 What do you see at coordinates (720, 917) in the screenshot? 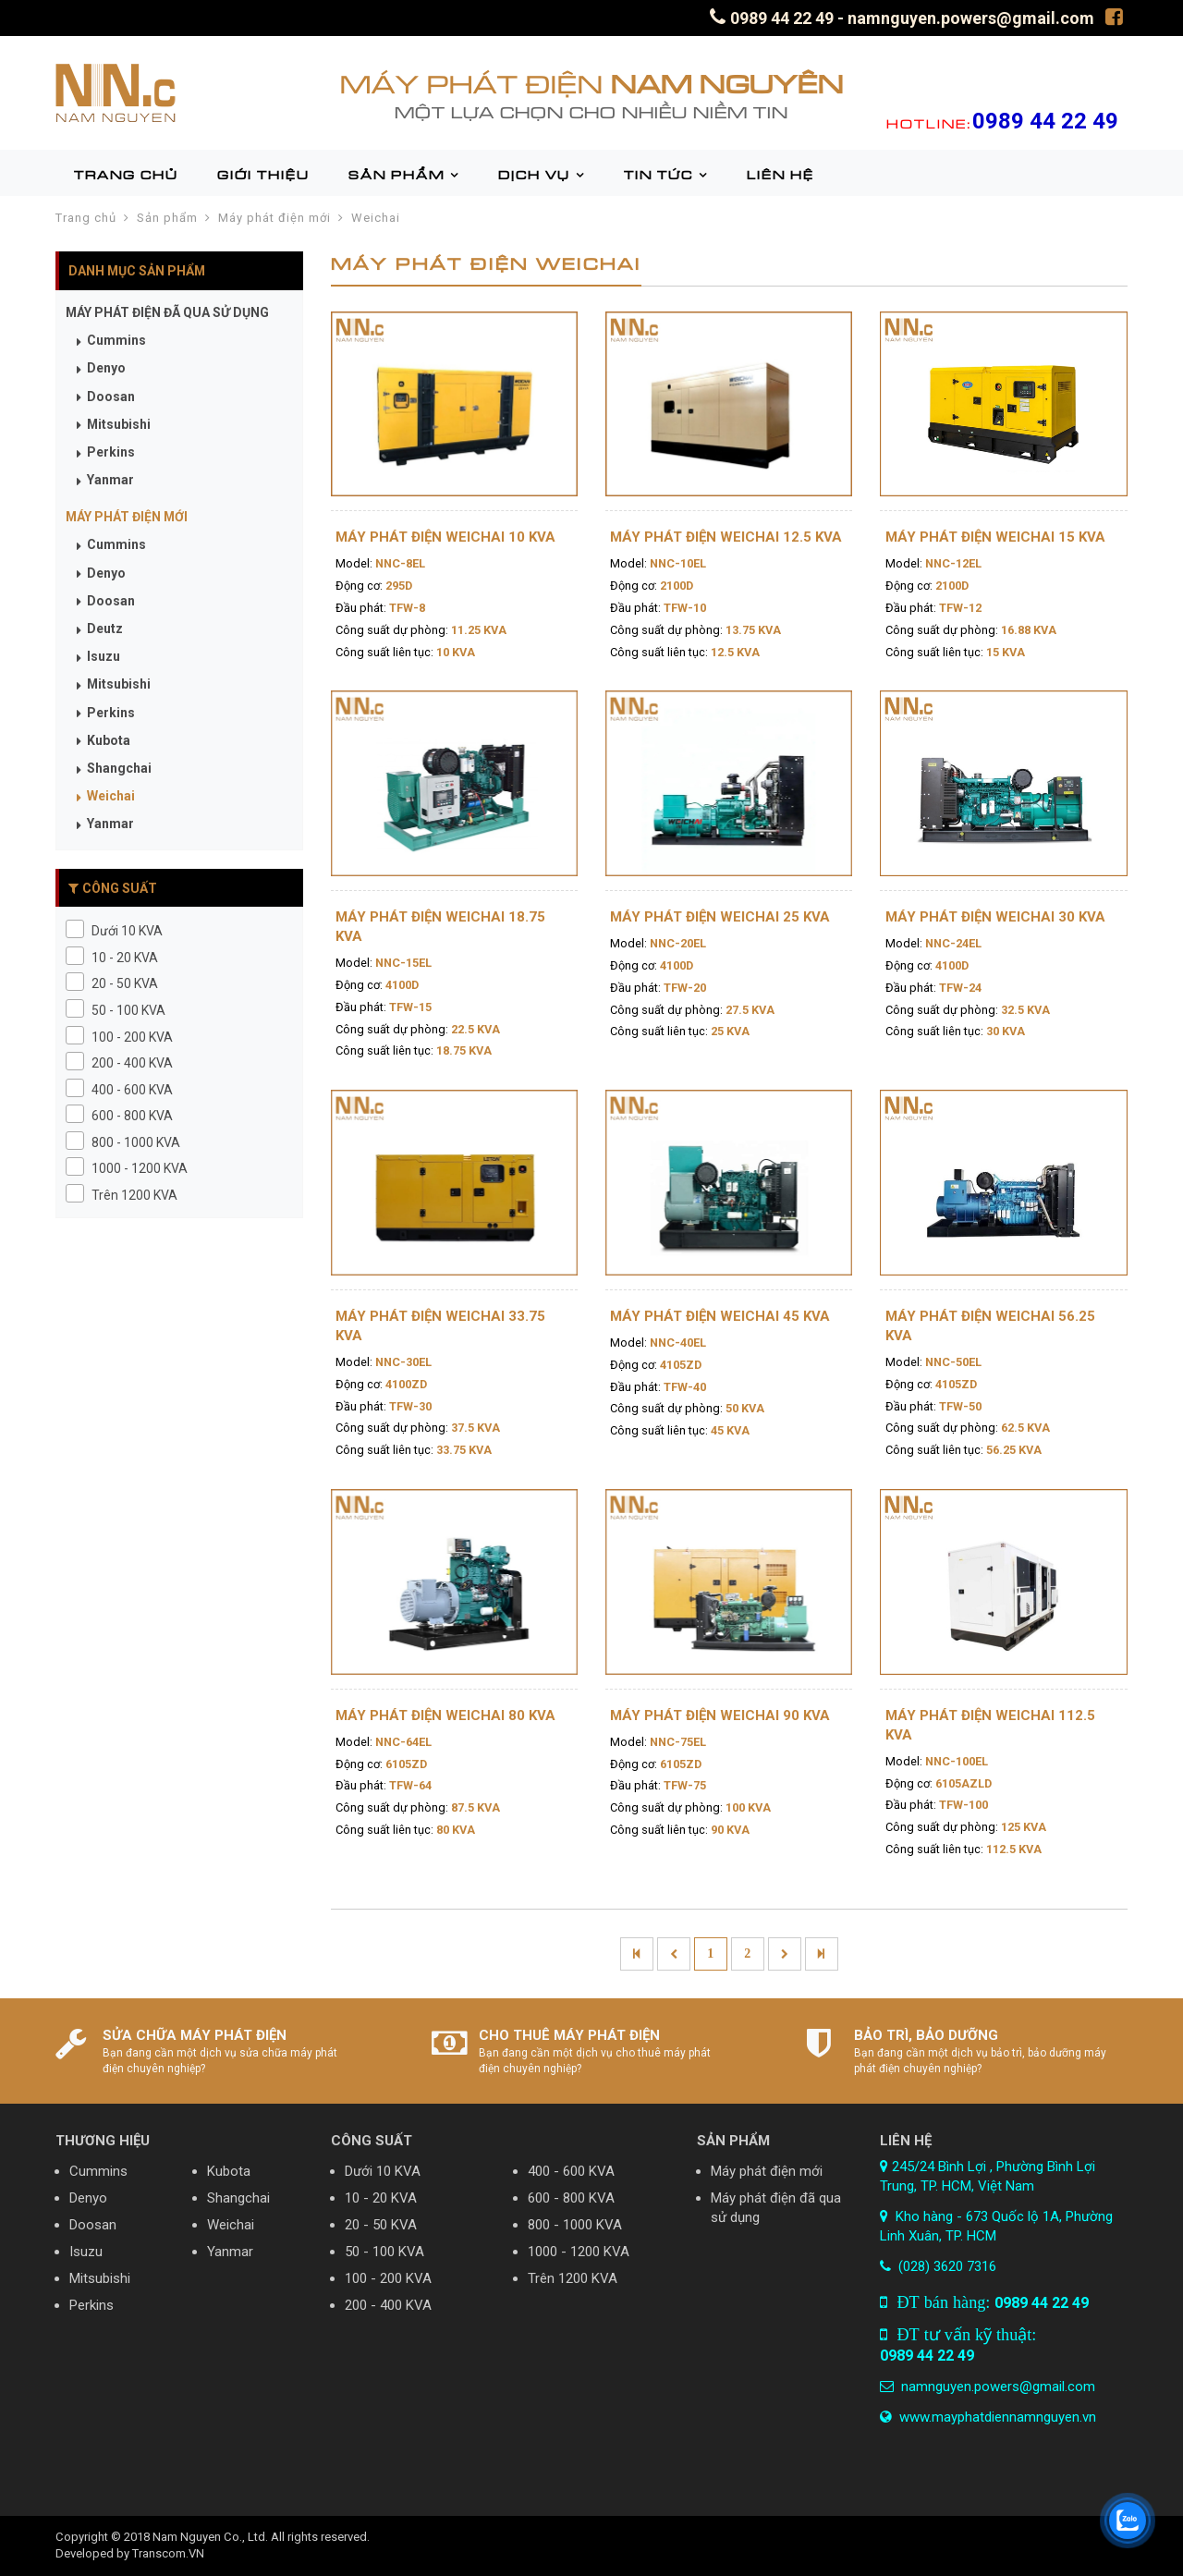
I see `Máy phát điện Weichai 25 KVA` at bounding box center [720, 917].